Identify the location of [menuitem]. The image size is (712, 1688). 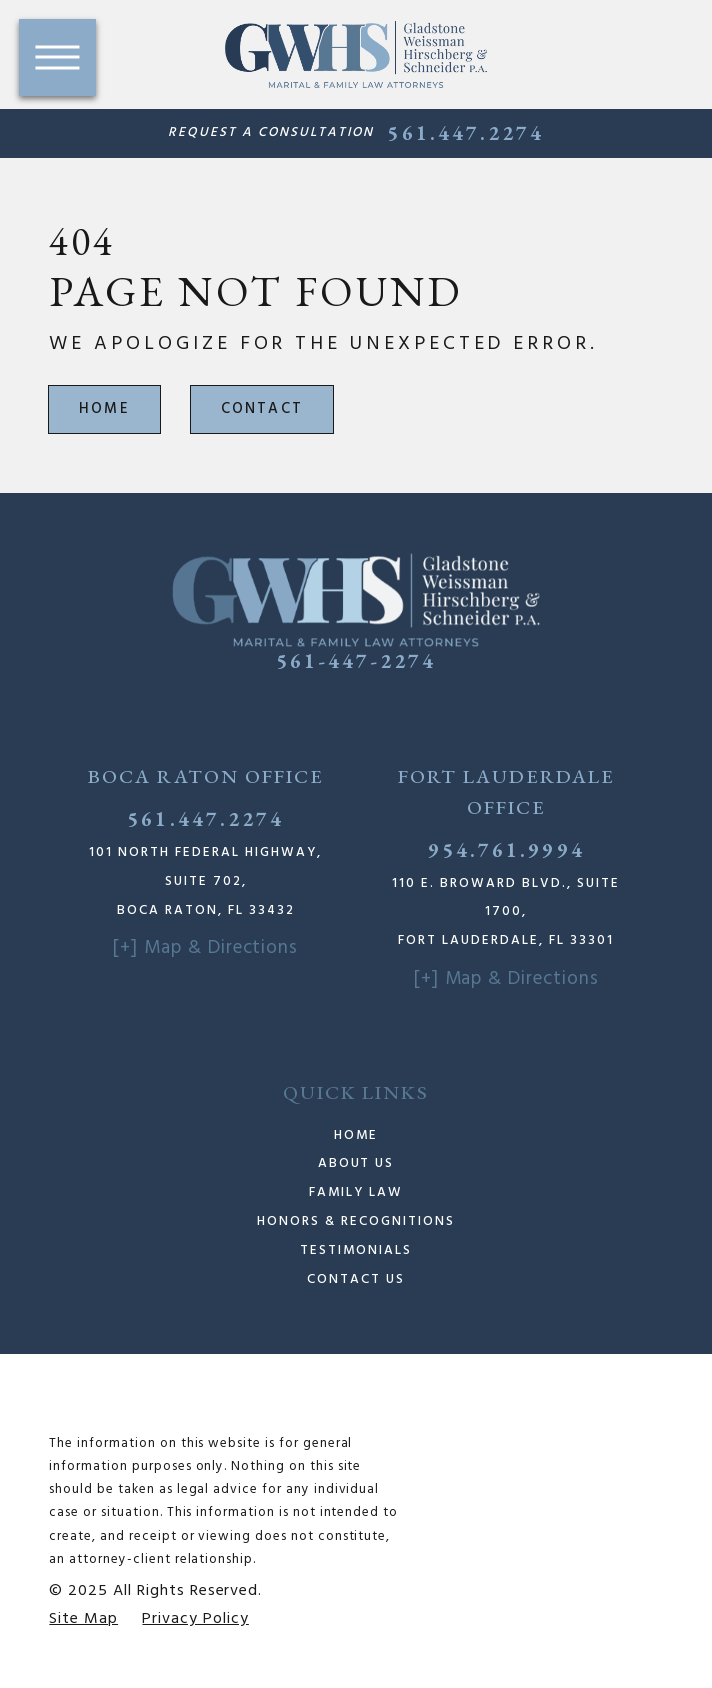
(355, 1136).